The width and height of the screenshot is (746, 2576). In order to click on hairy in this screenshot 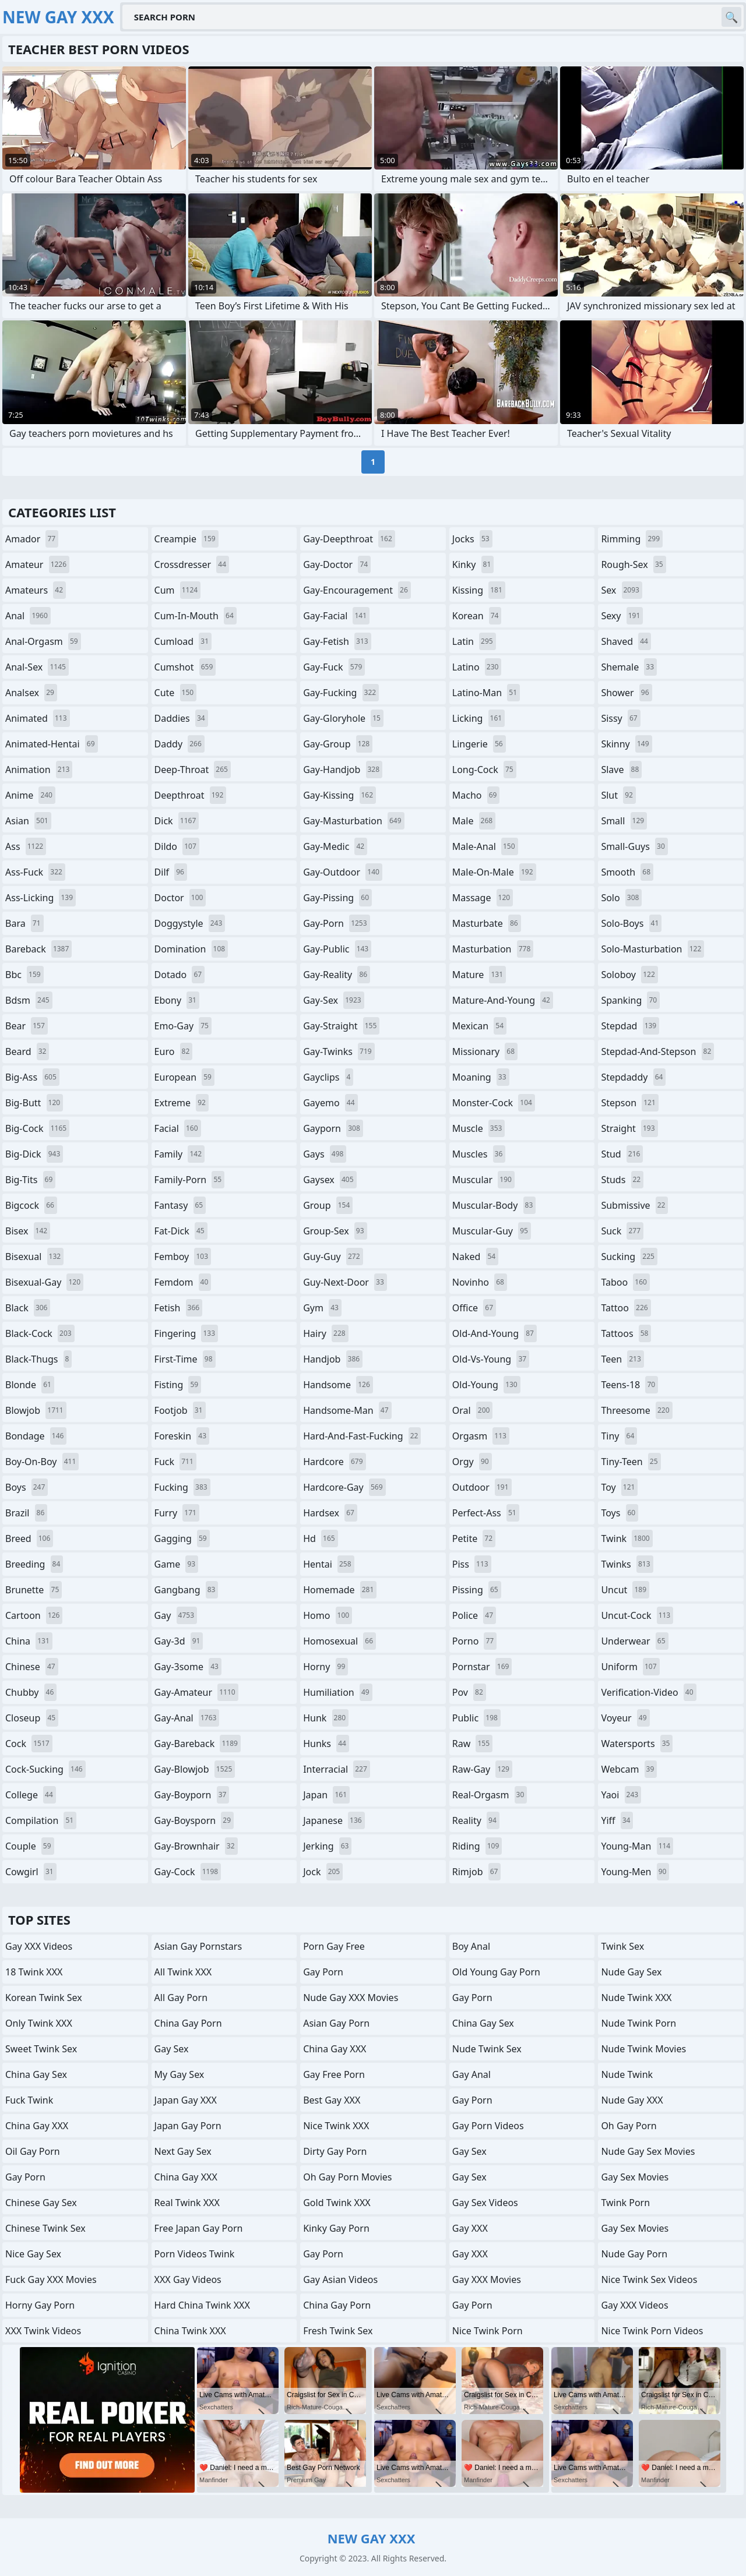, I will do `click(325, 1333)`.